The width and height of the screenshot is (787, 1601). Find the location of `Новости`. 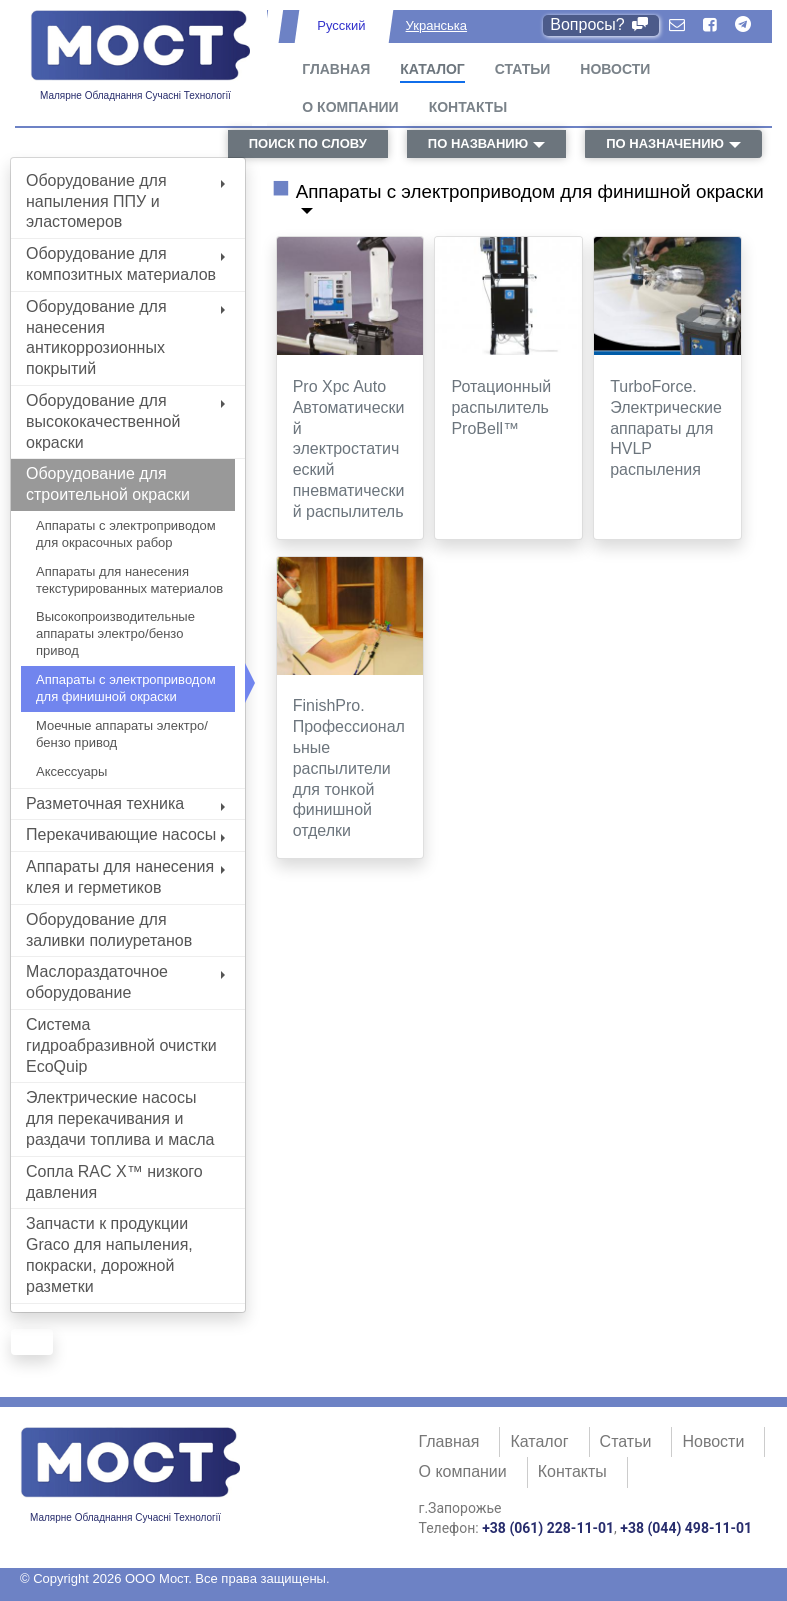

Новости is located at coordinates (615, 69).